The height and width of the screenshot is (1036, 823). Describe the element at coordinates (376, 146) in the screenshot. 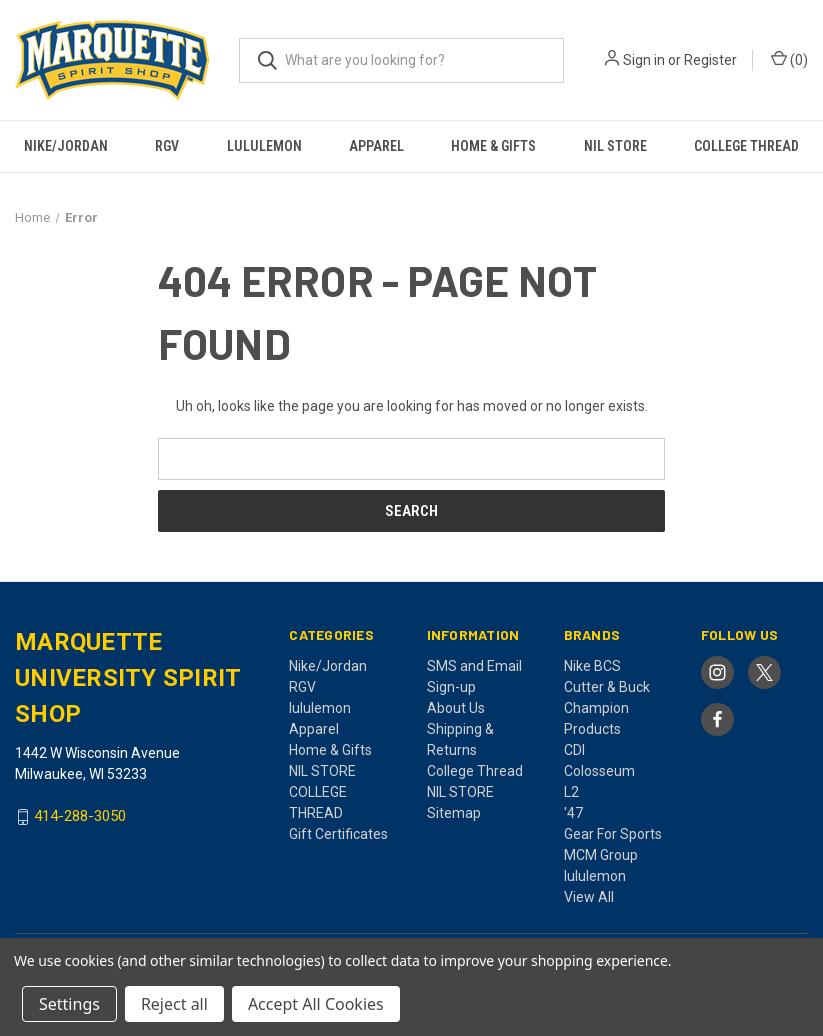

I see `Apparel` at that location.